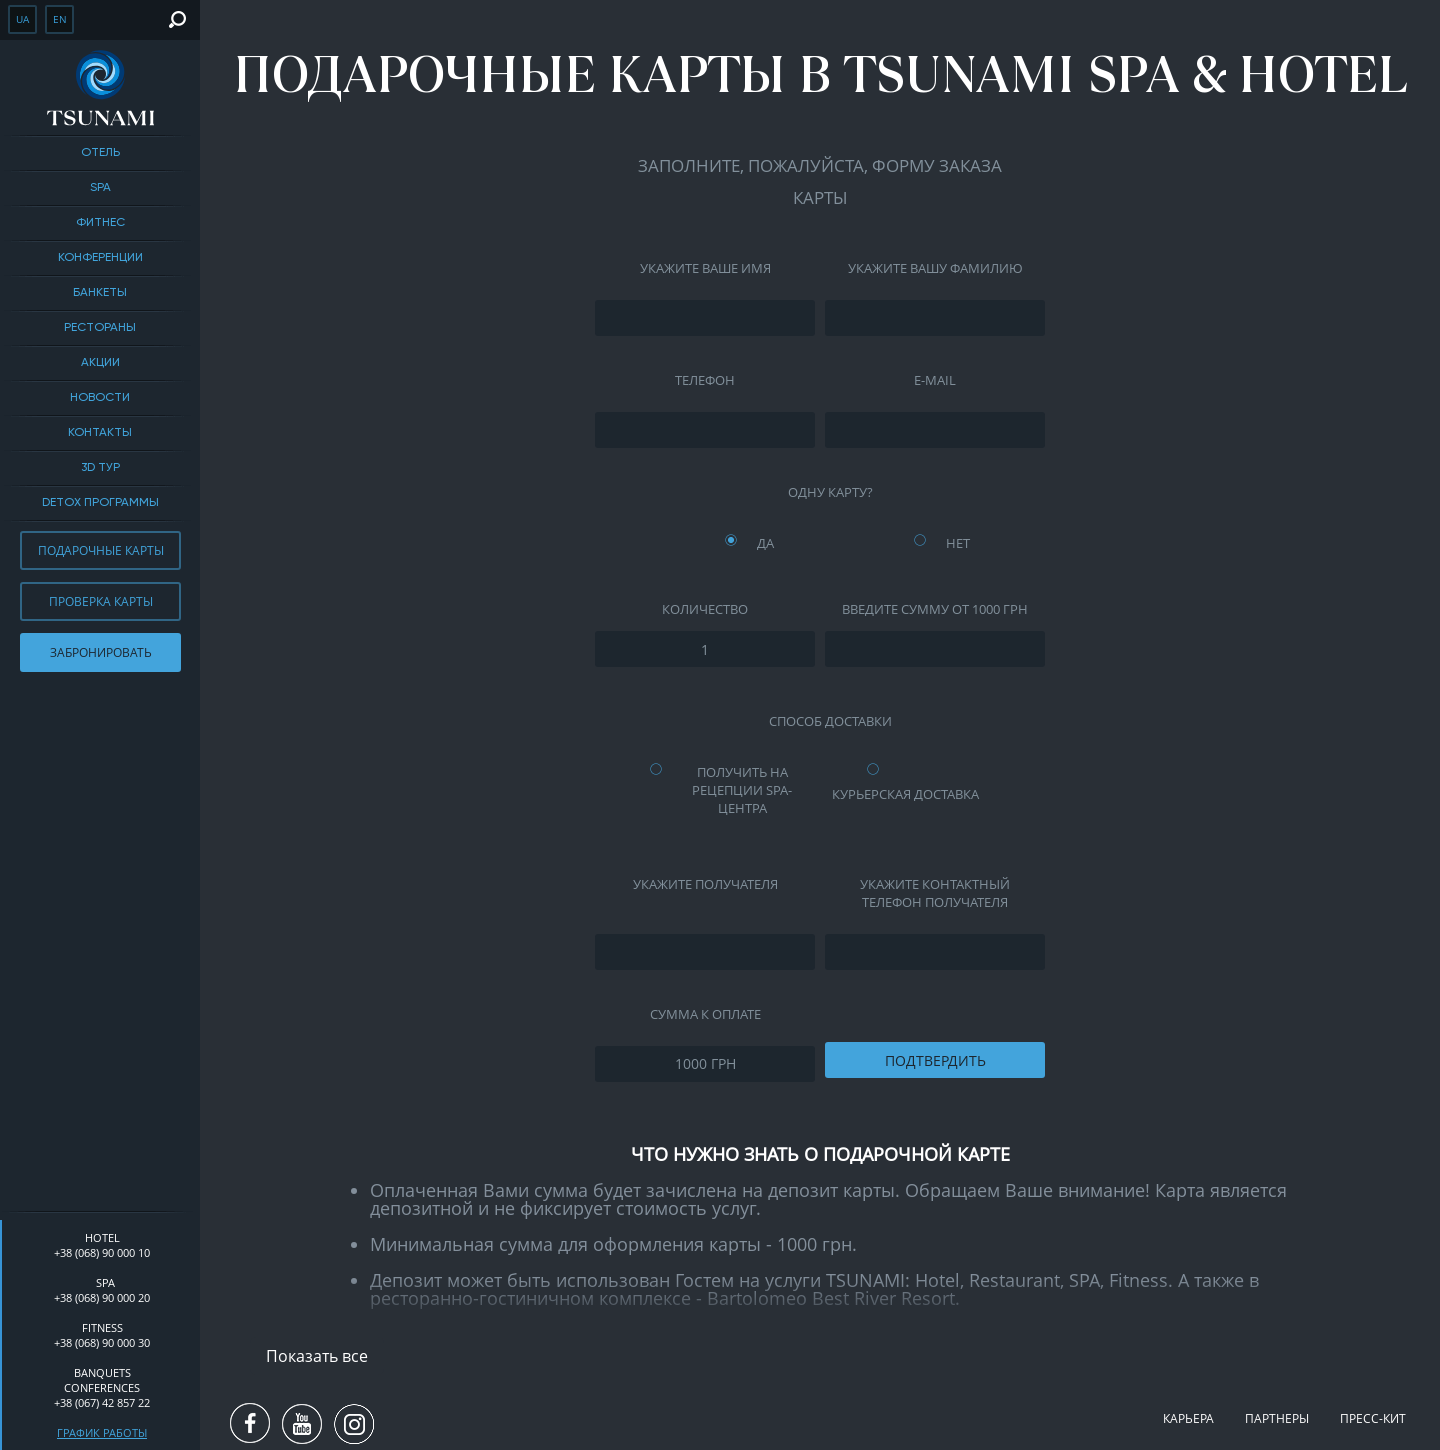  What do you see at coordinates (100, 468) in the screenshot?
I see `3D тур` at bounding box center [100, 468].